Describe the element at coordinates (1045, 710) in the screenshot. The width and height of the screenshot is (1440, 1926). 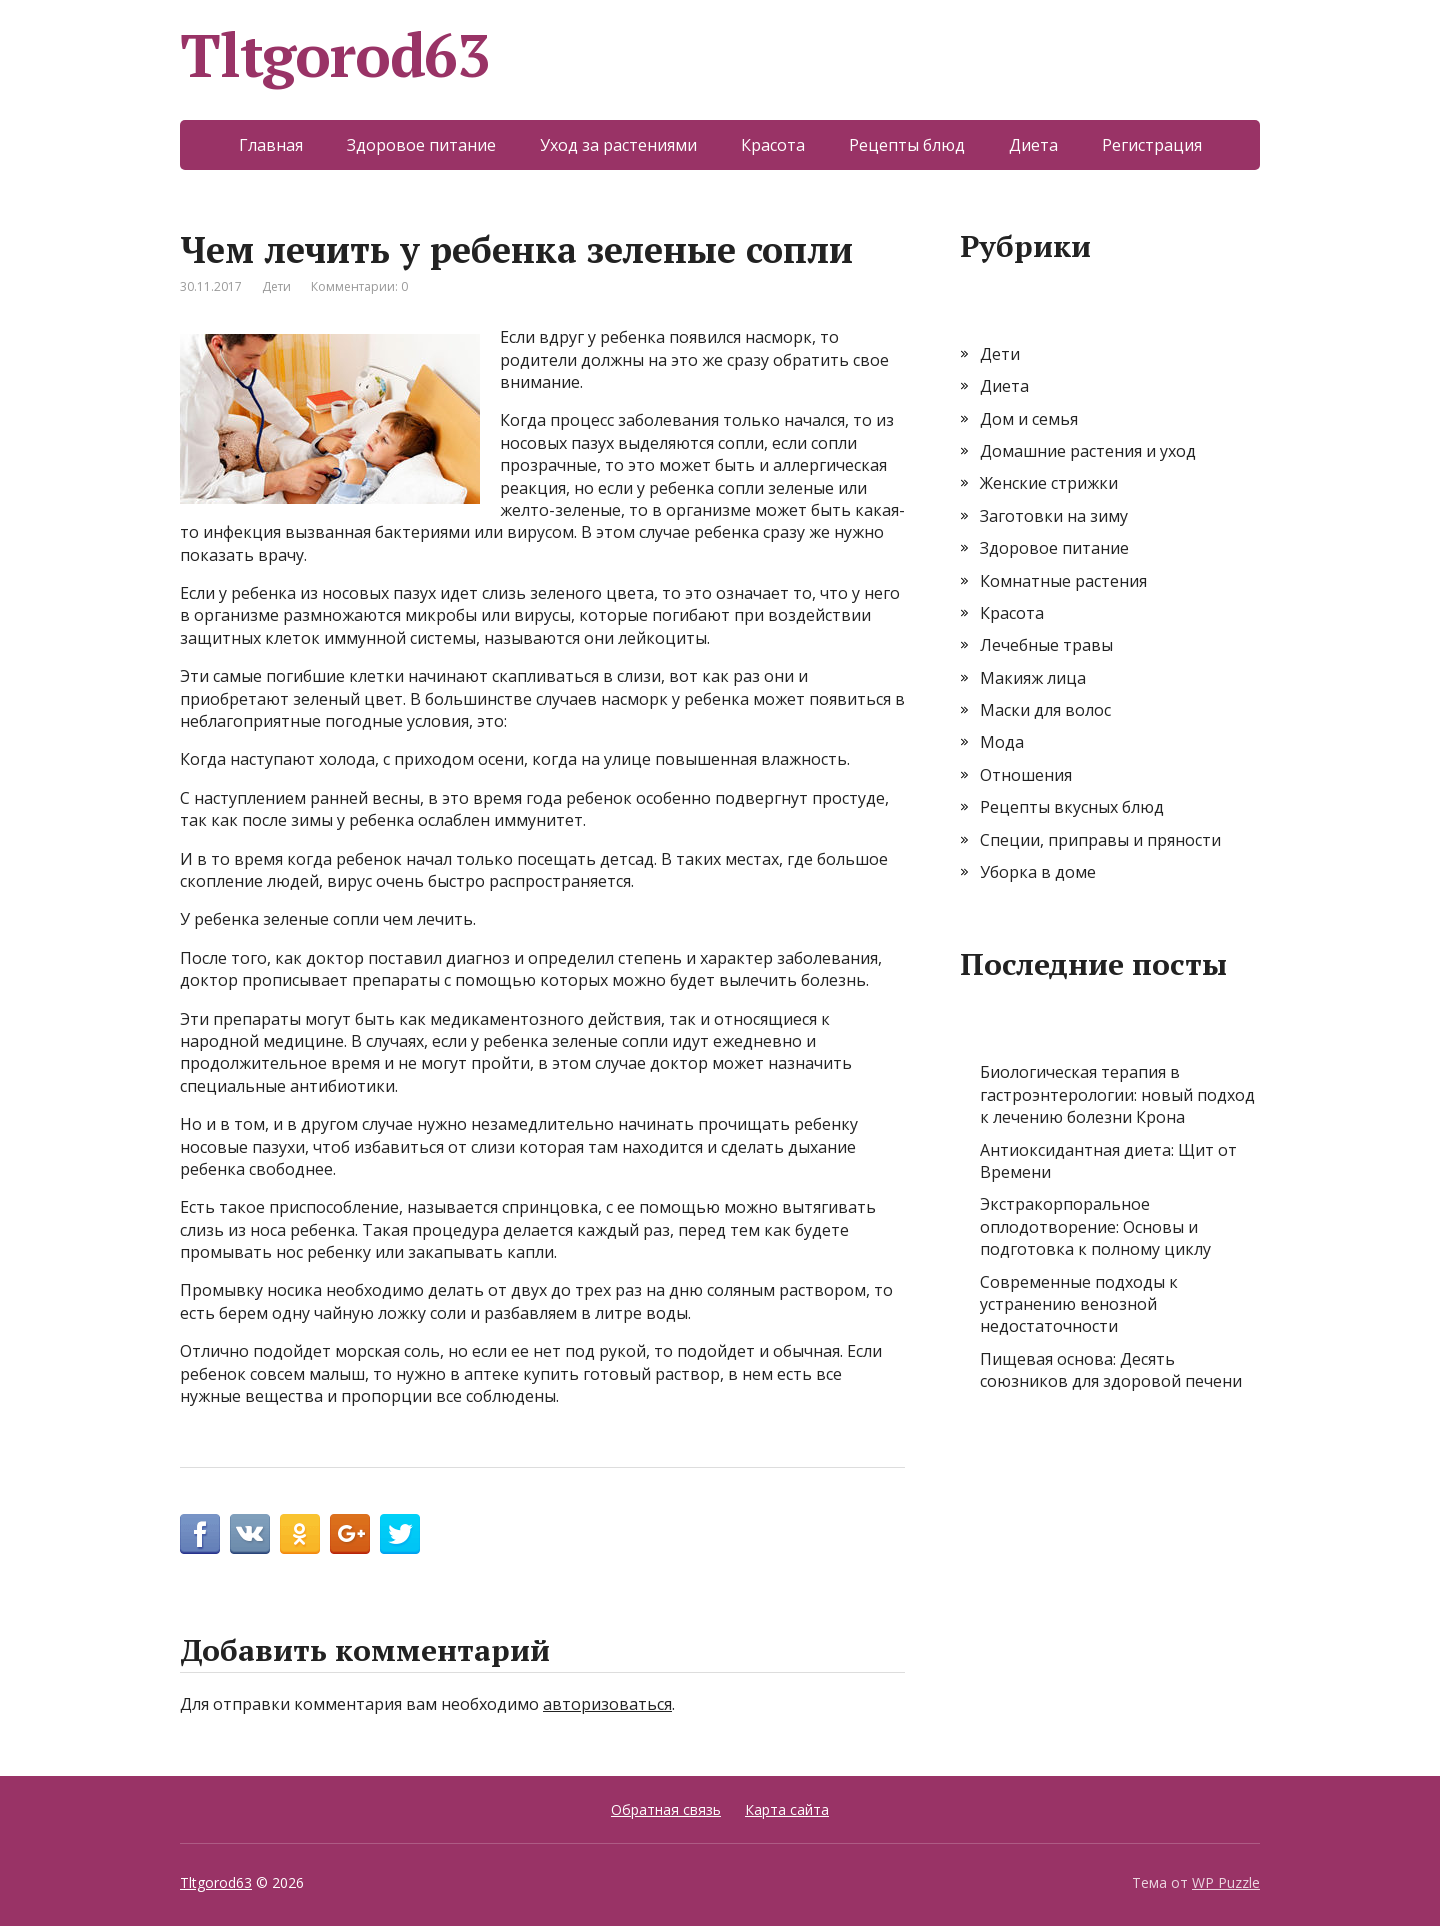
I see `Маски для волос` at that location.